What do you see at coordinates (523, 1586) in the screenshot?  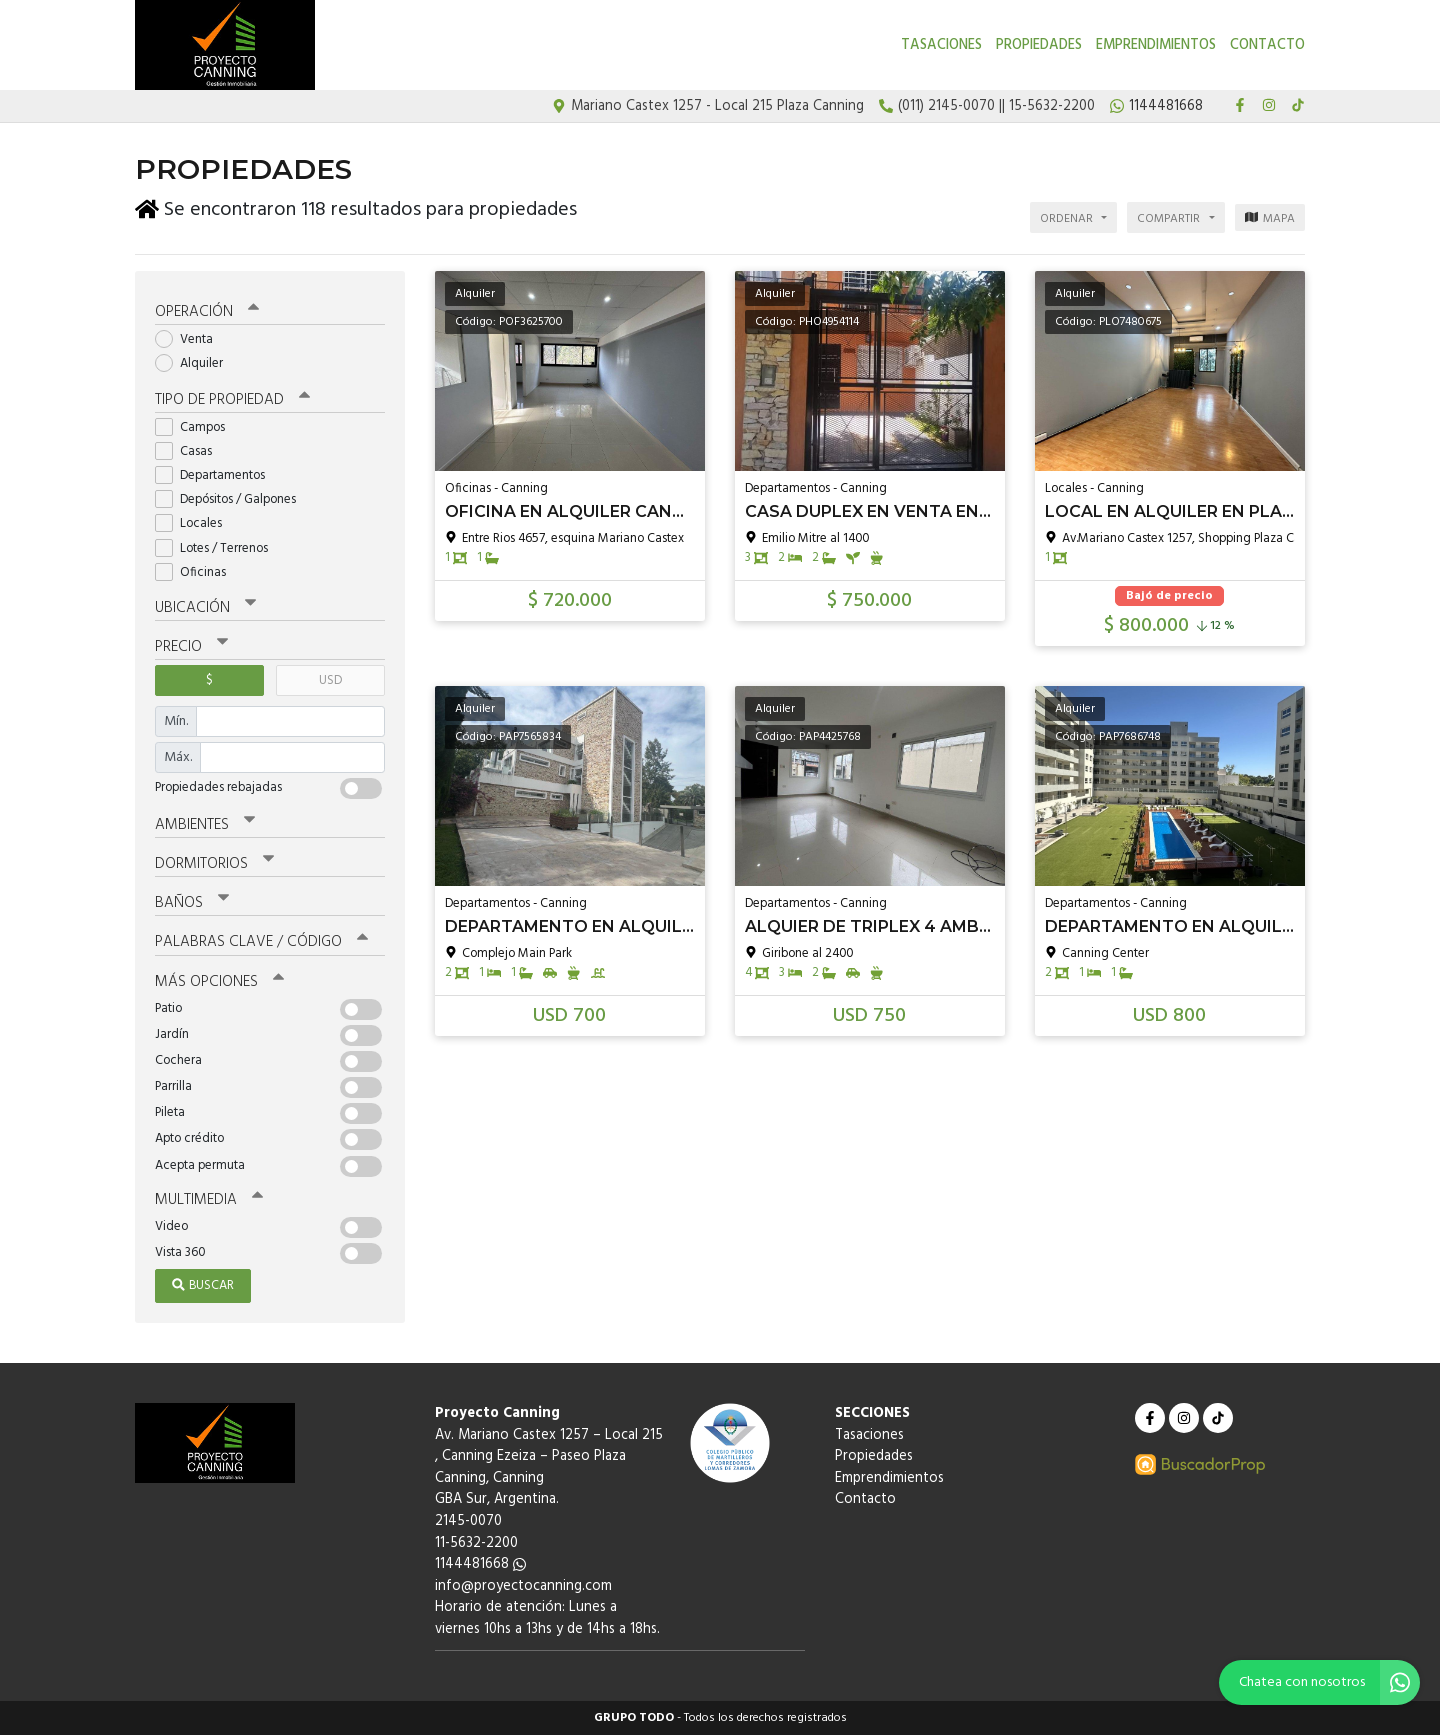 I see `info@proyectocanning.com` at bounding box center [523, 1586].